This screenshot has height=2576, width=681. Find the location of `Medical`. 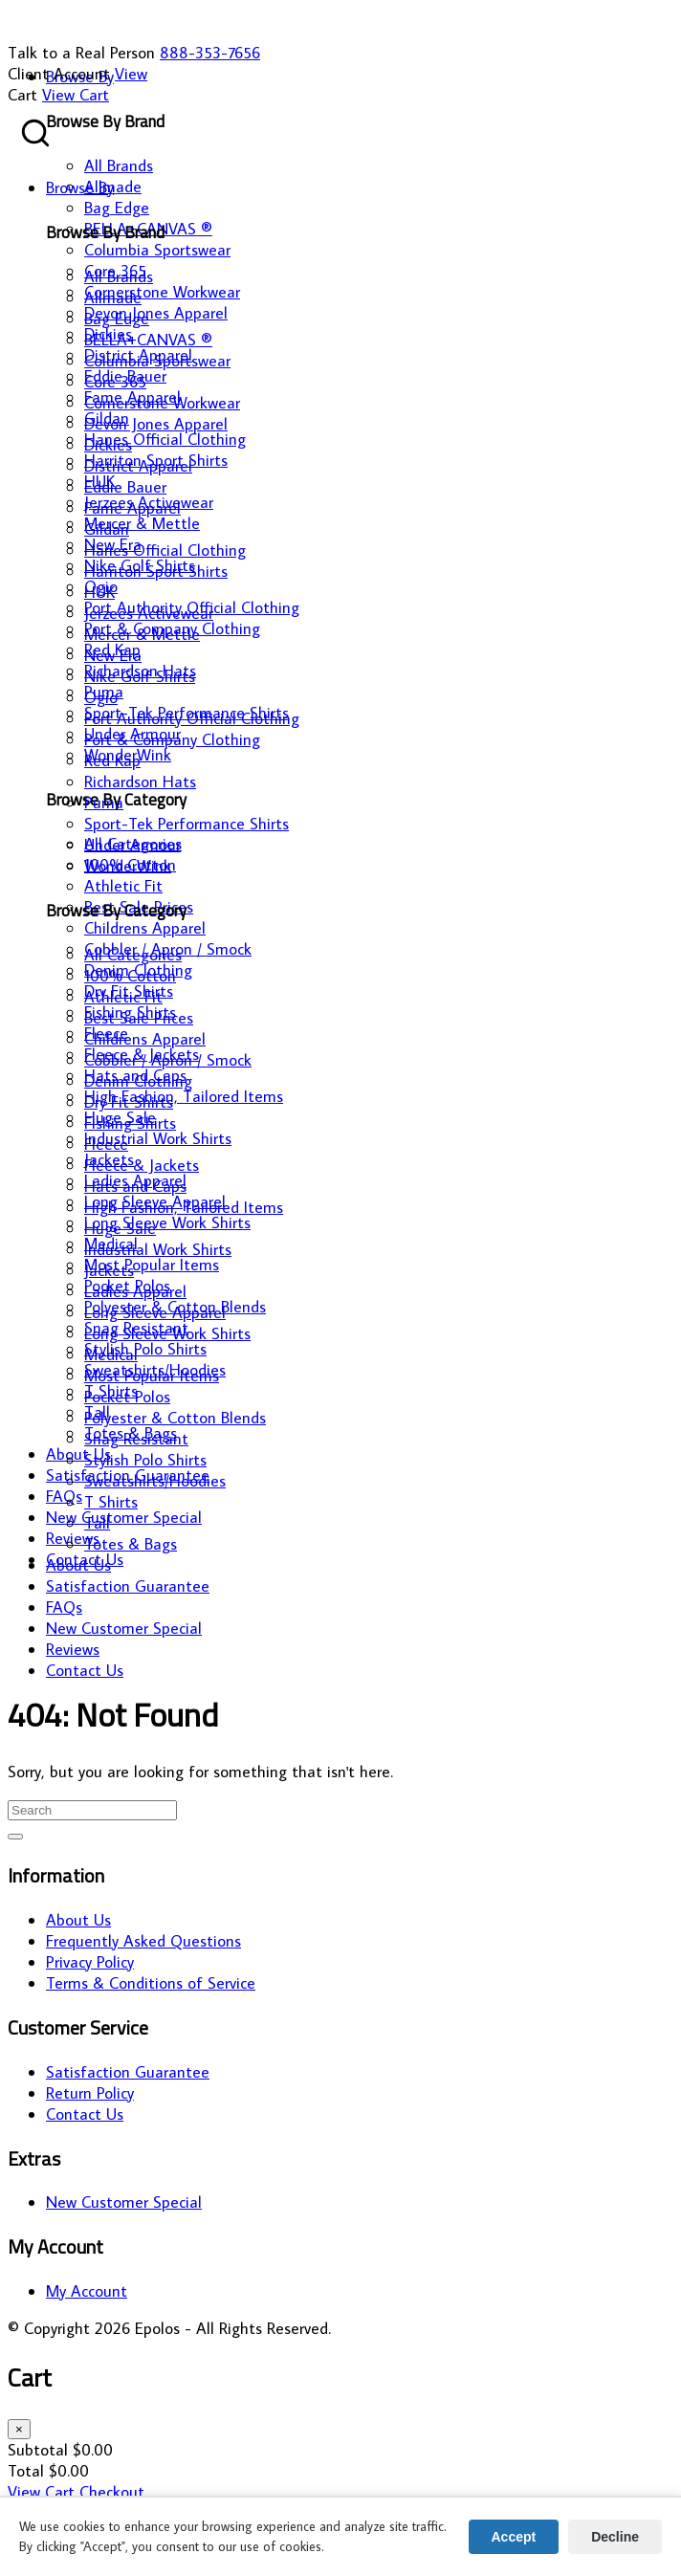

Medical is located at coordinates (111, 1354).